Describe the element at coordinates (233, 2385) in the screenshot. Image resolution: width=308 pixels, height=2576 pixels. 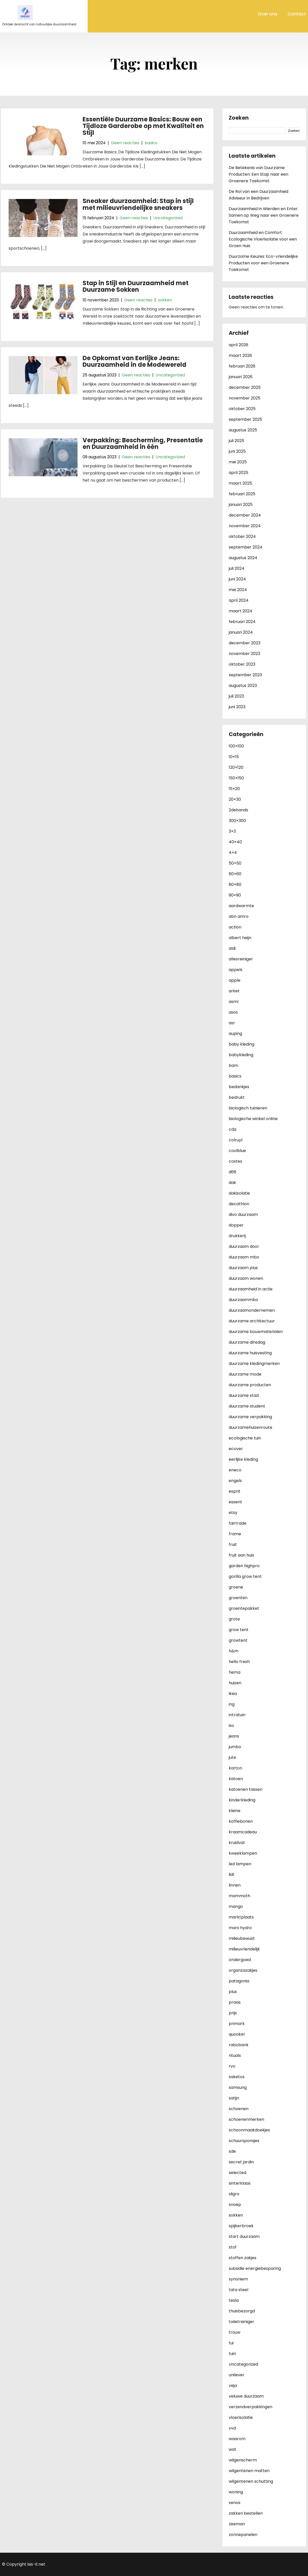
I see `veja` at that location.